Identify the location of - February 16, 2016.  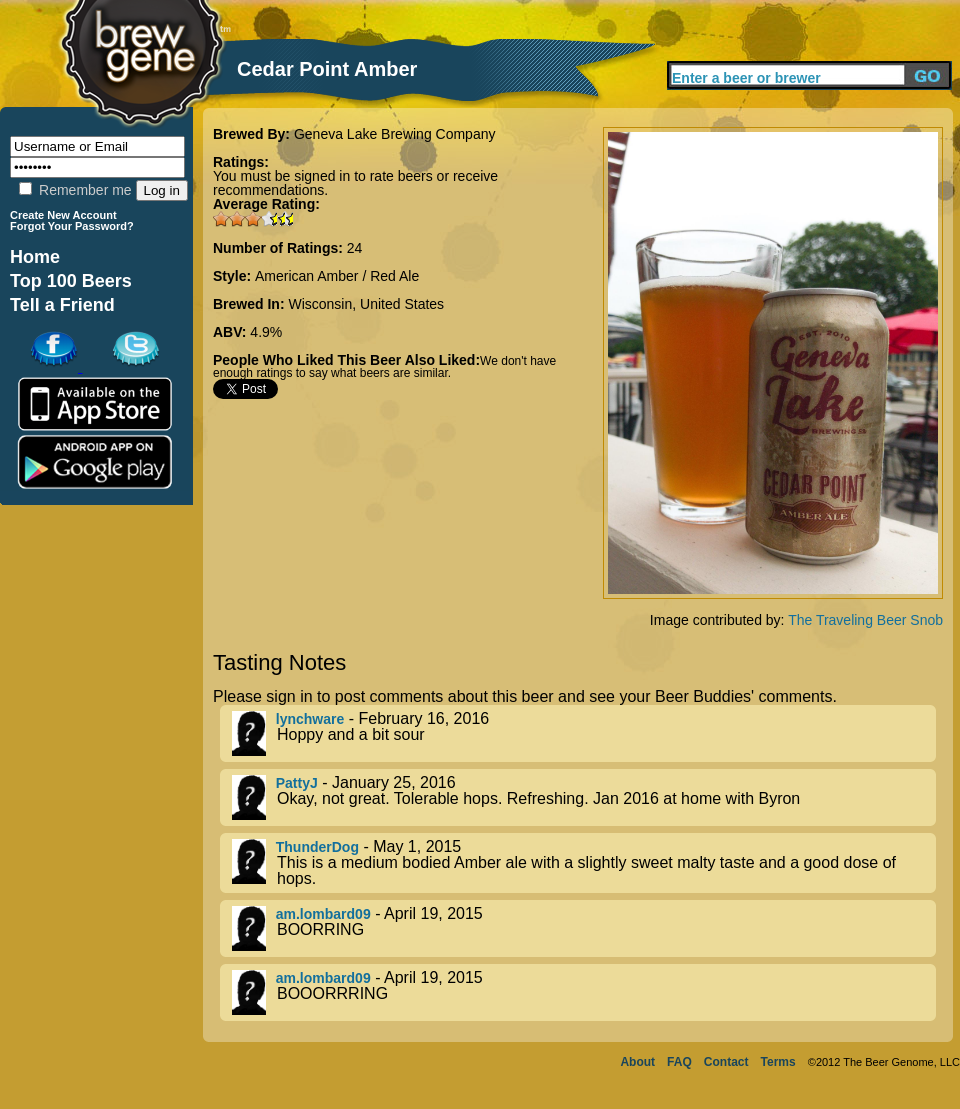
(584, 733).